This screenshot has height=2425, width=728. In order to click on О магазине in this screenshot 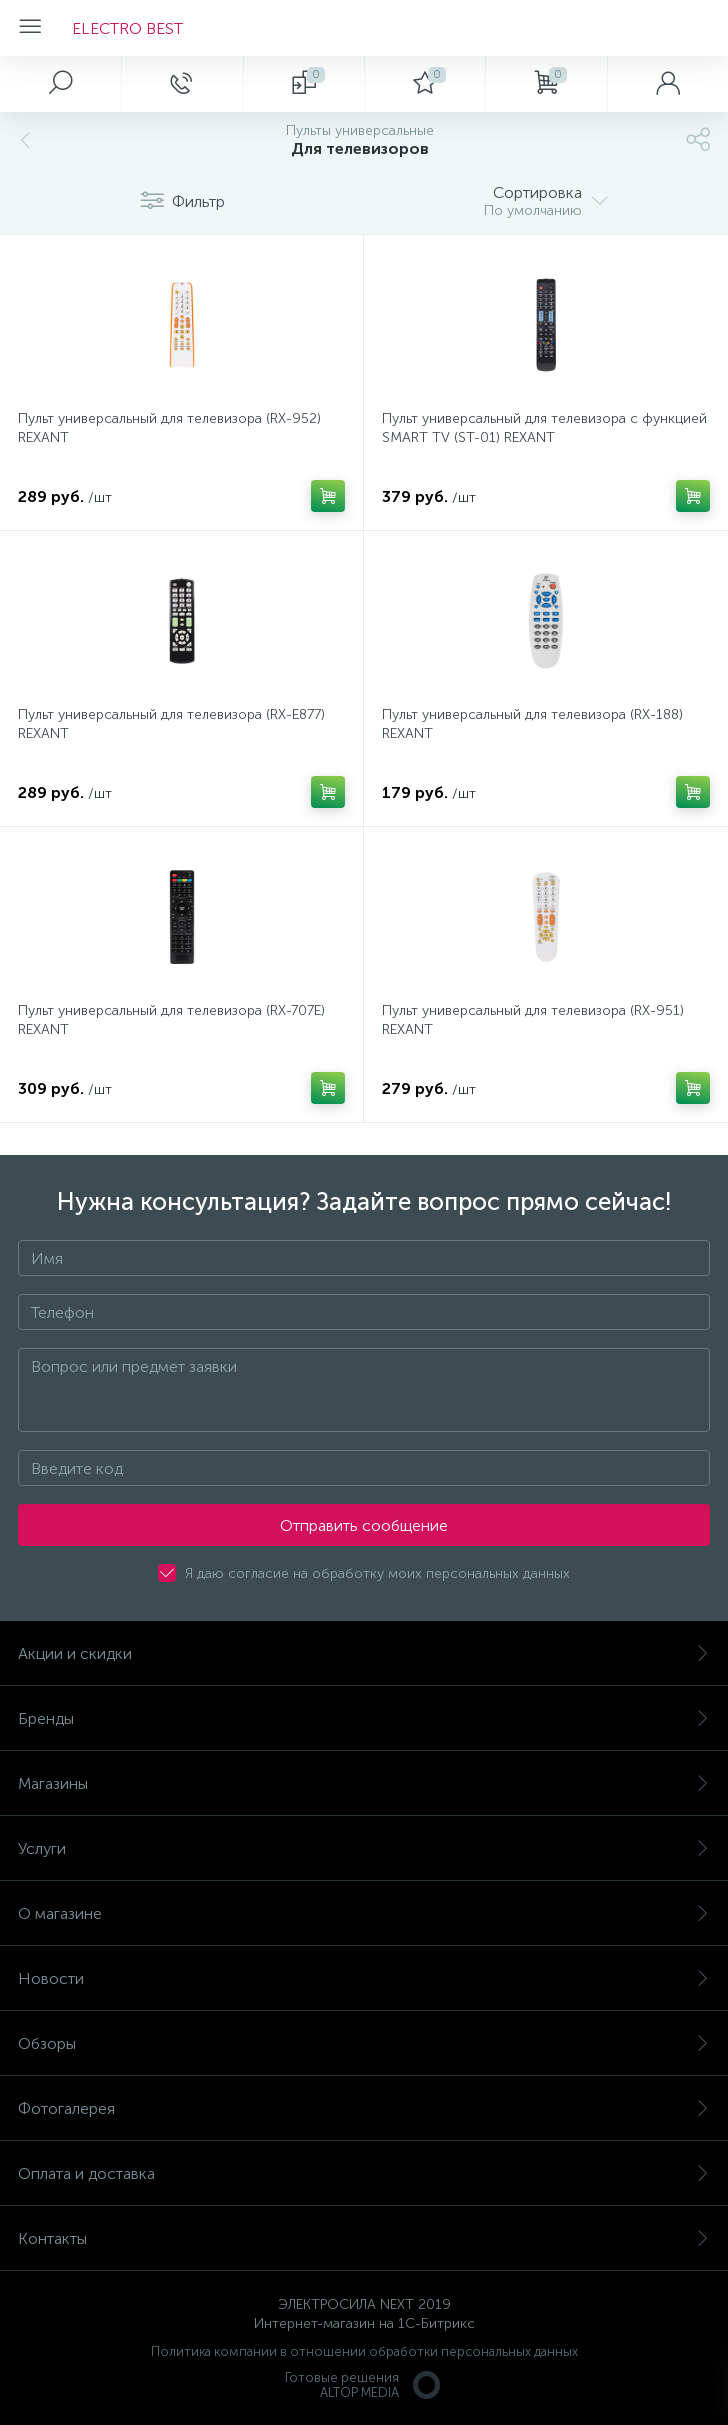, I will do `click(364, 1913)`.